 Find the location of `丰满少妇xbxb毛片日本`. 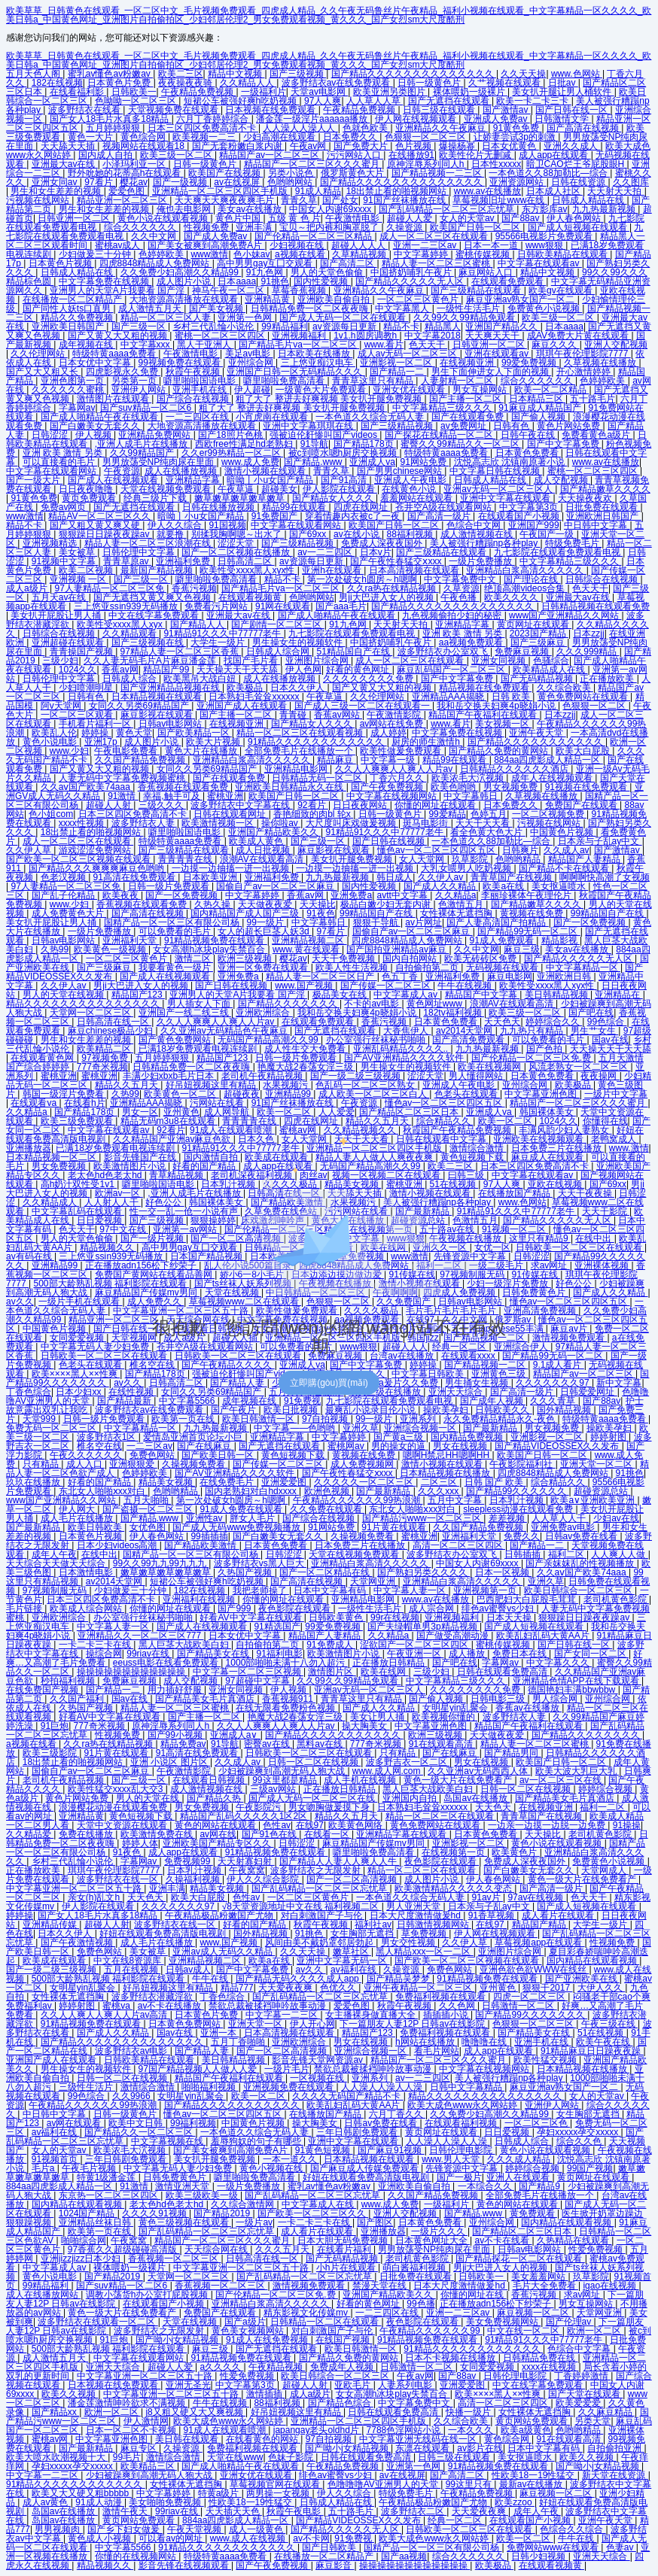

丰满少妇xbxb毛片日本 is located at coordinates (170, 1076).